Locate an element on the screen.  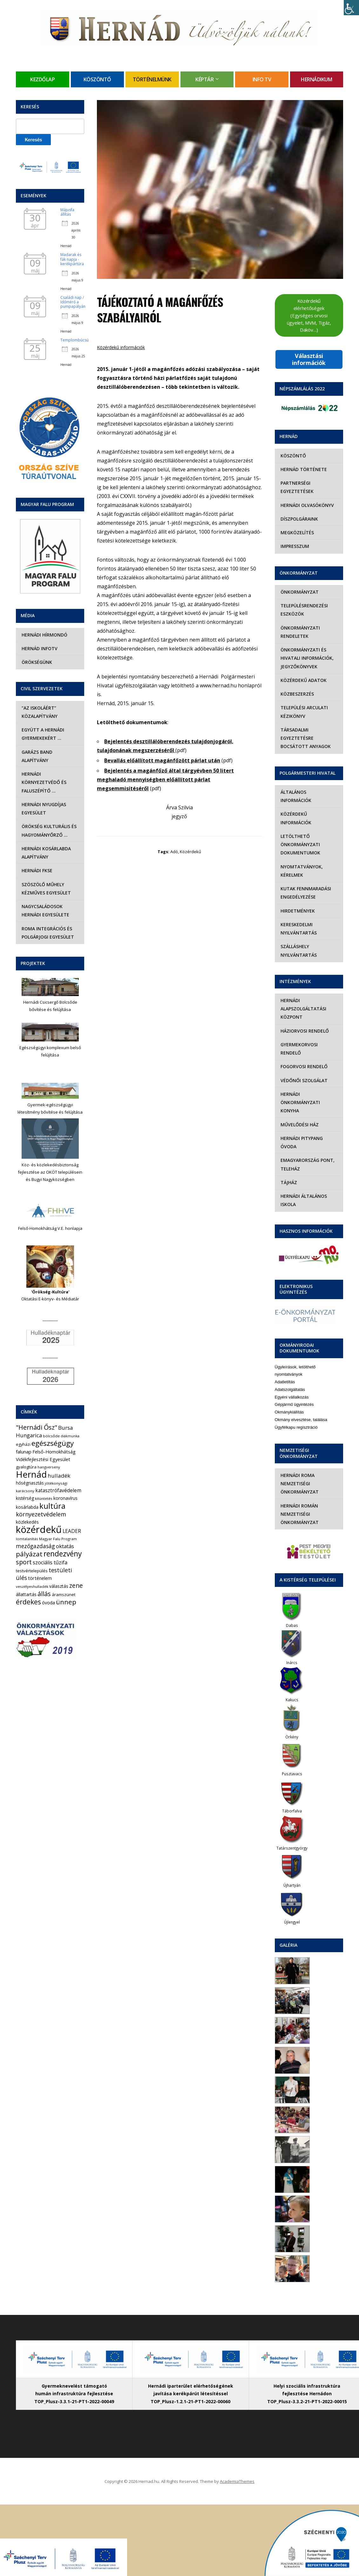
Díszpolgáraink is located at coordinates (298, 519).